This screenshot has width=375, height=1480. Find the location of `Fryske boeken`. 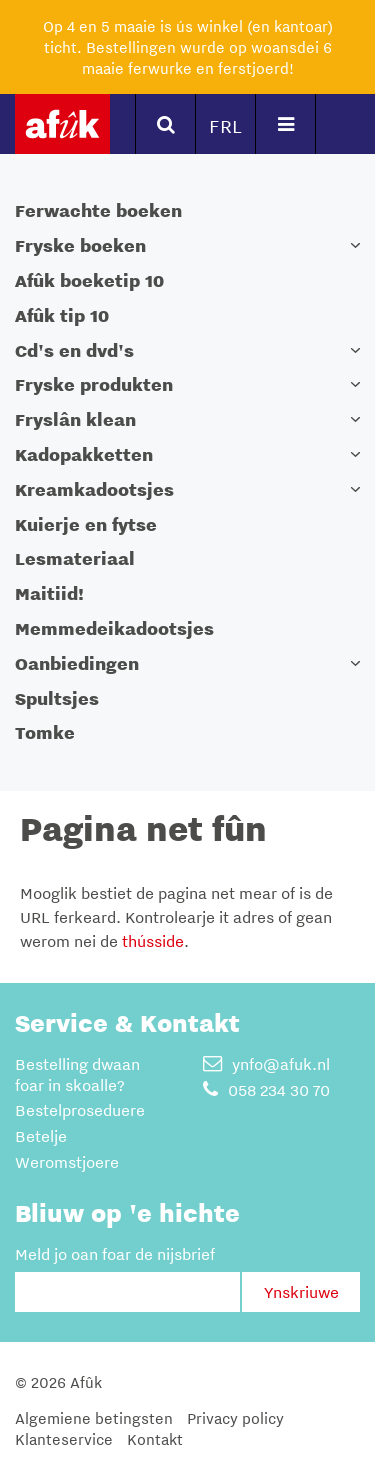

Fryske boeken is located at coordinates (80, 245).